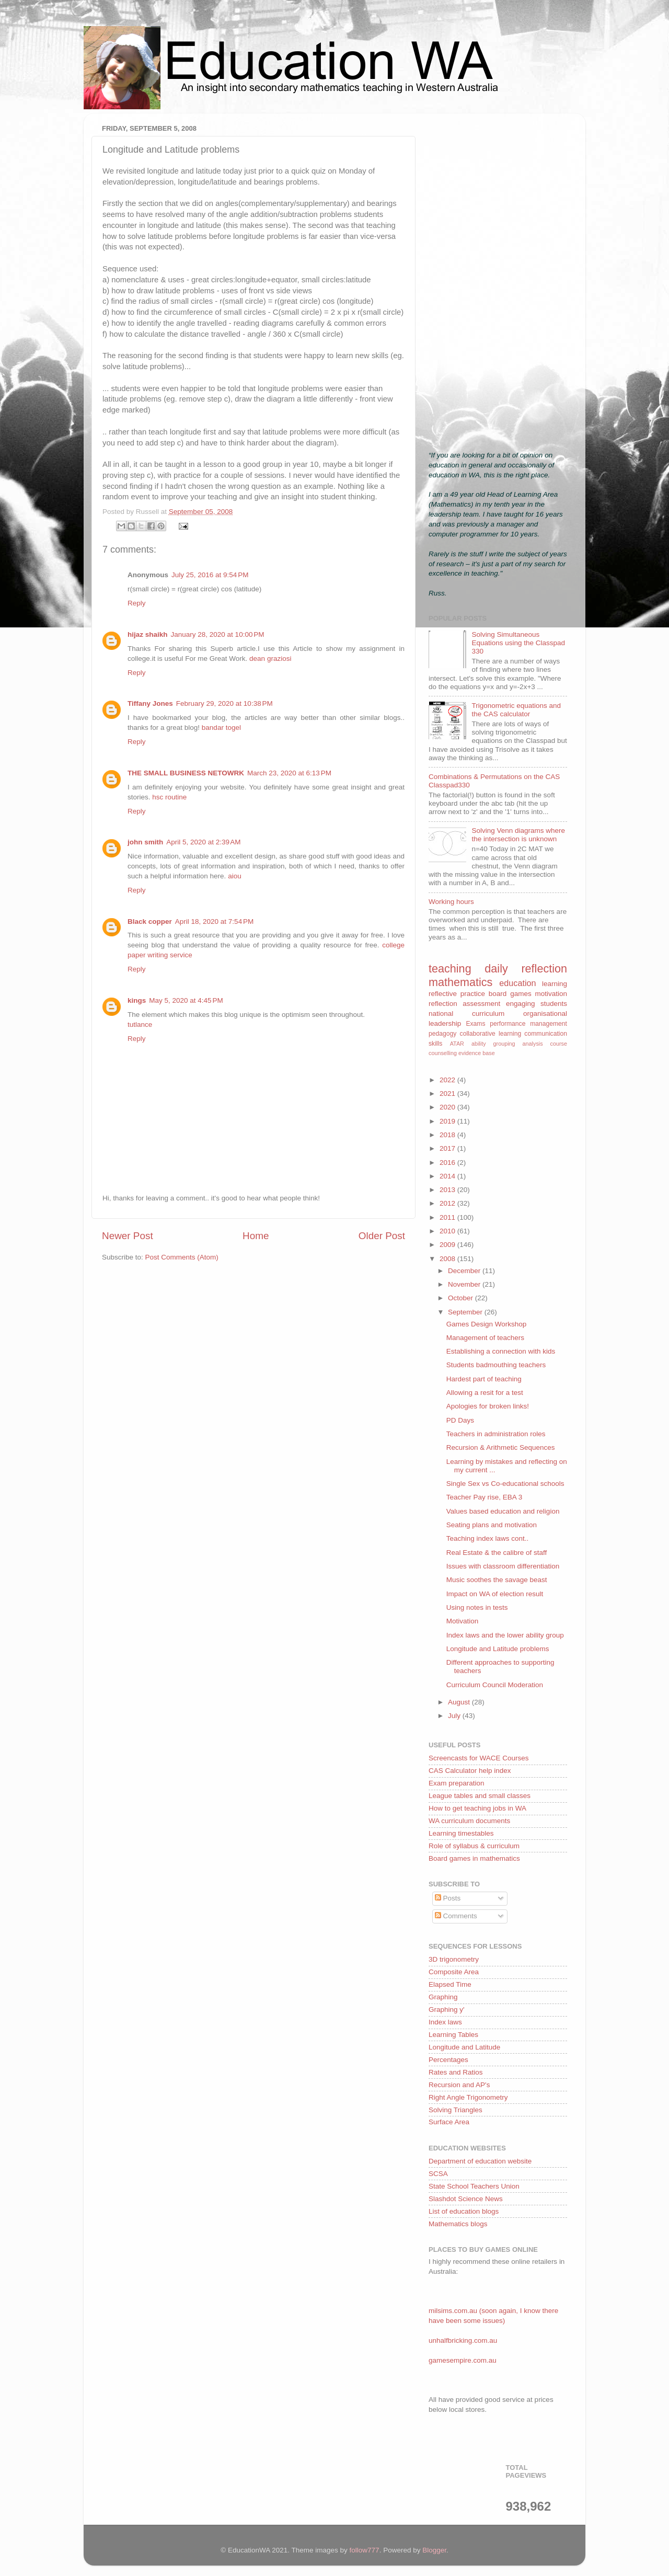 Image resolution: width=669 pixels, height=2576 pixels. I want to click on Posts, so click(448, 1898).